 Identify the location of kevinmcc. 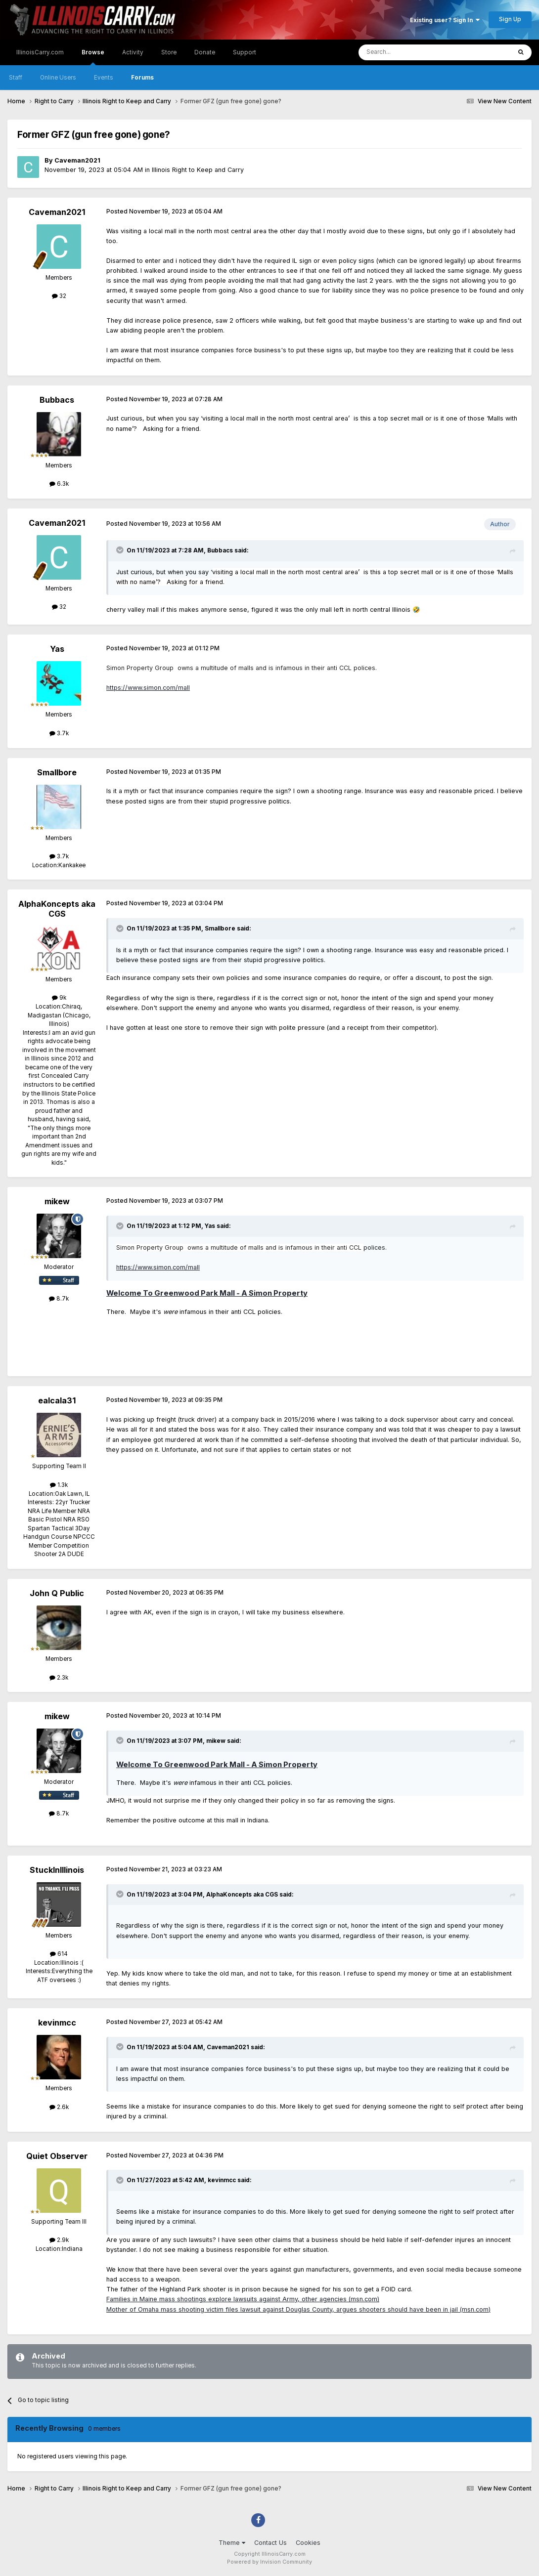
(57, 2022).